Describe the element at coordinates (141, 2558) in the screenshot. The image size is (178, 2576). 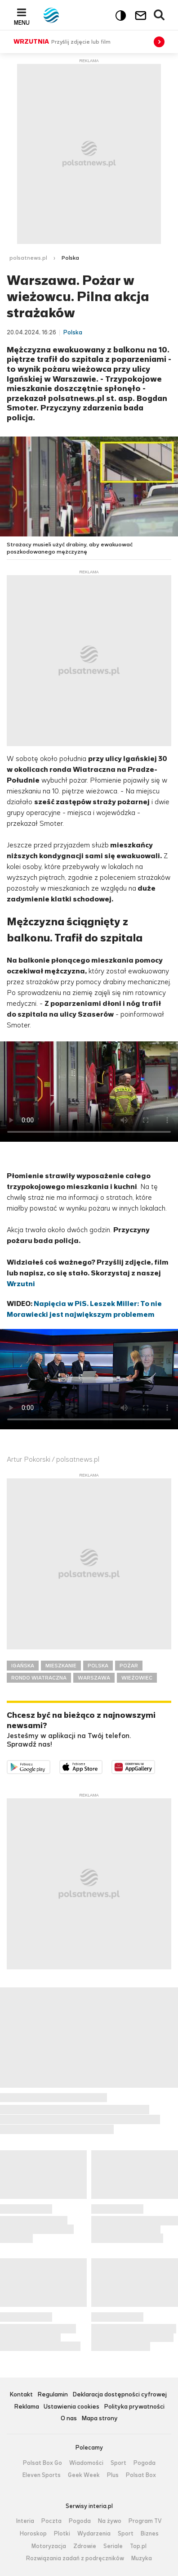
I see `Muzyka` at that location.